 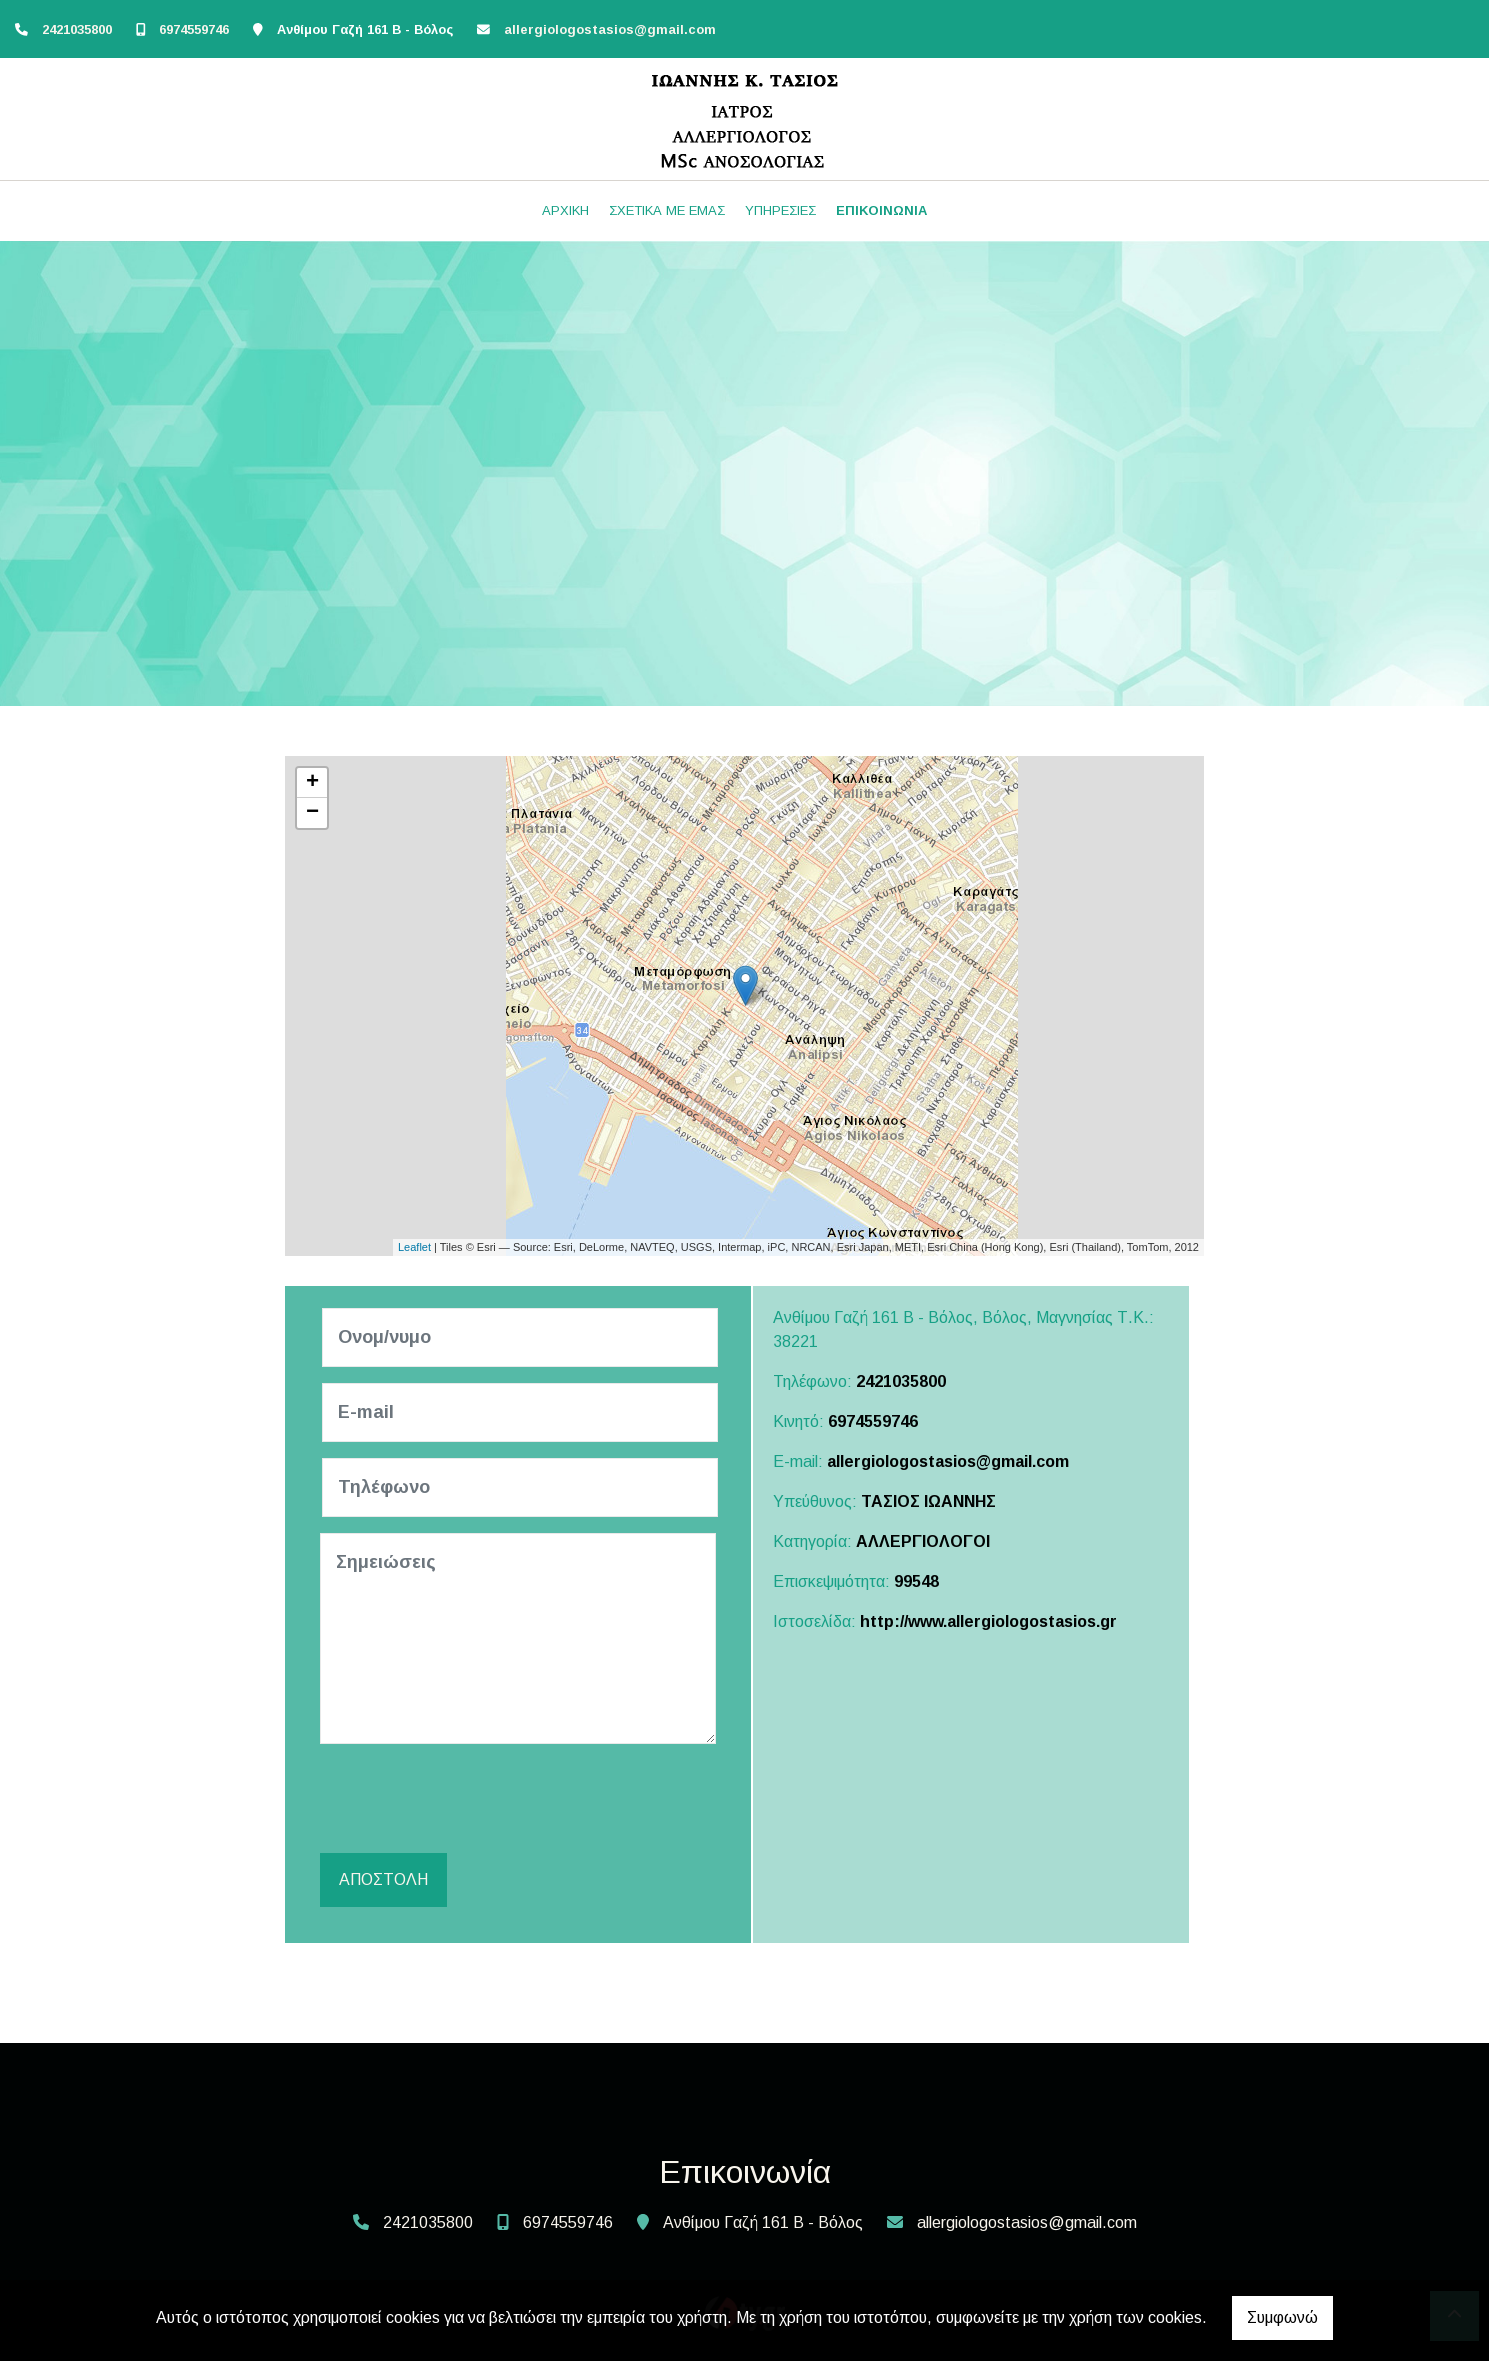 I want to click on Leaflet, so click(x=414, y=1247).